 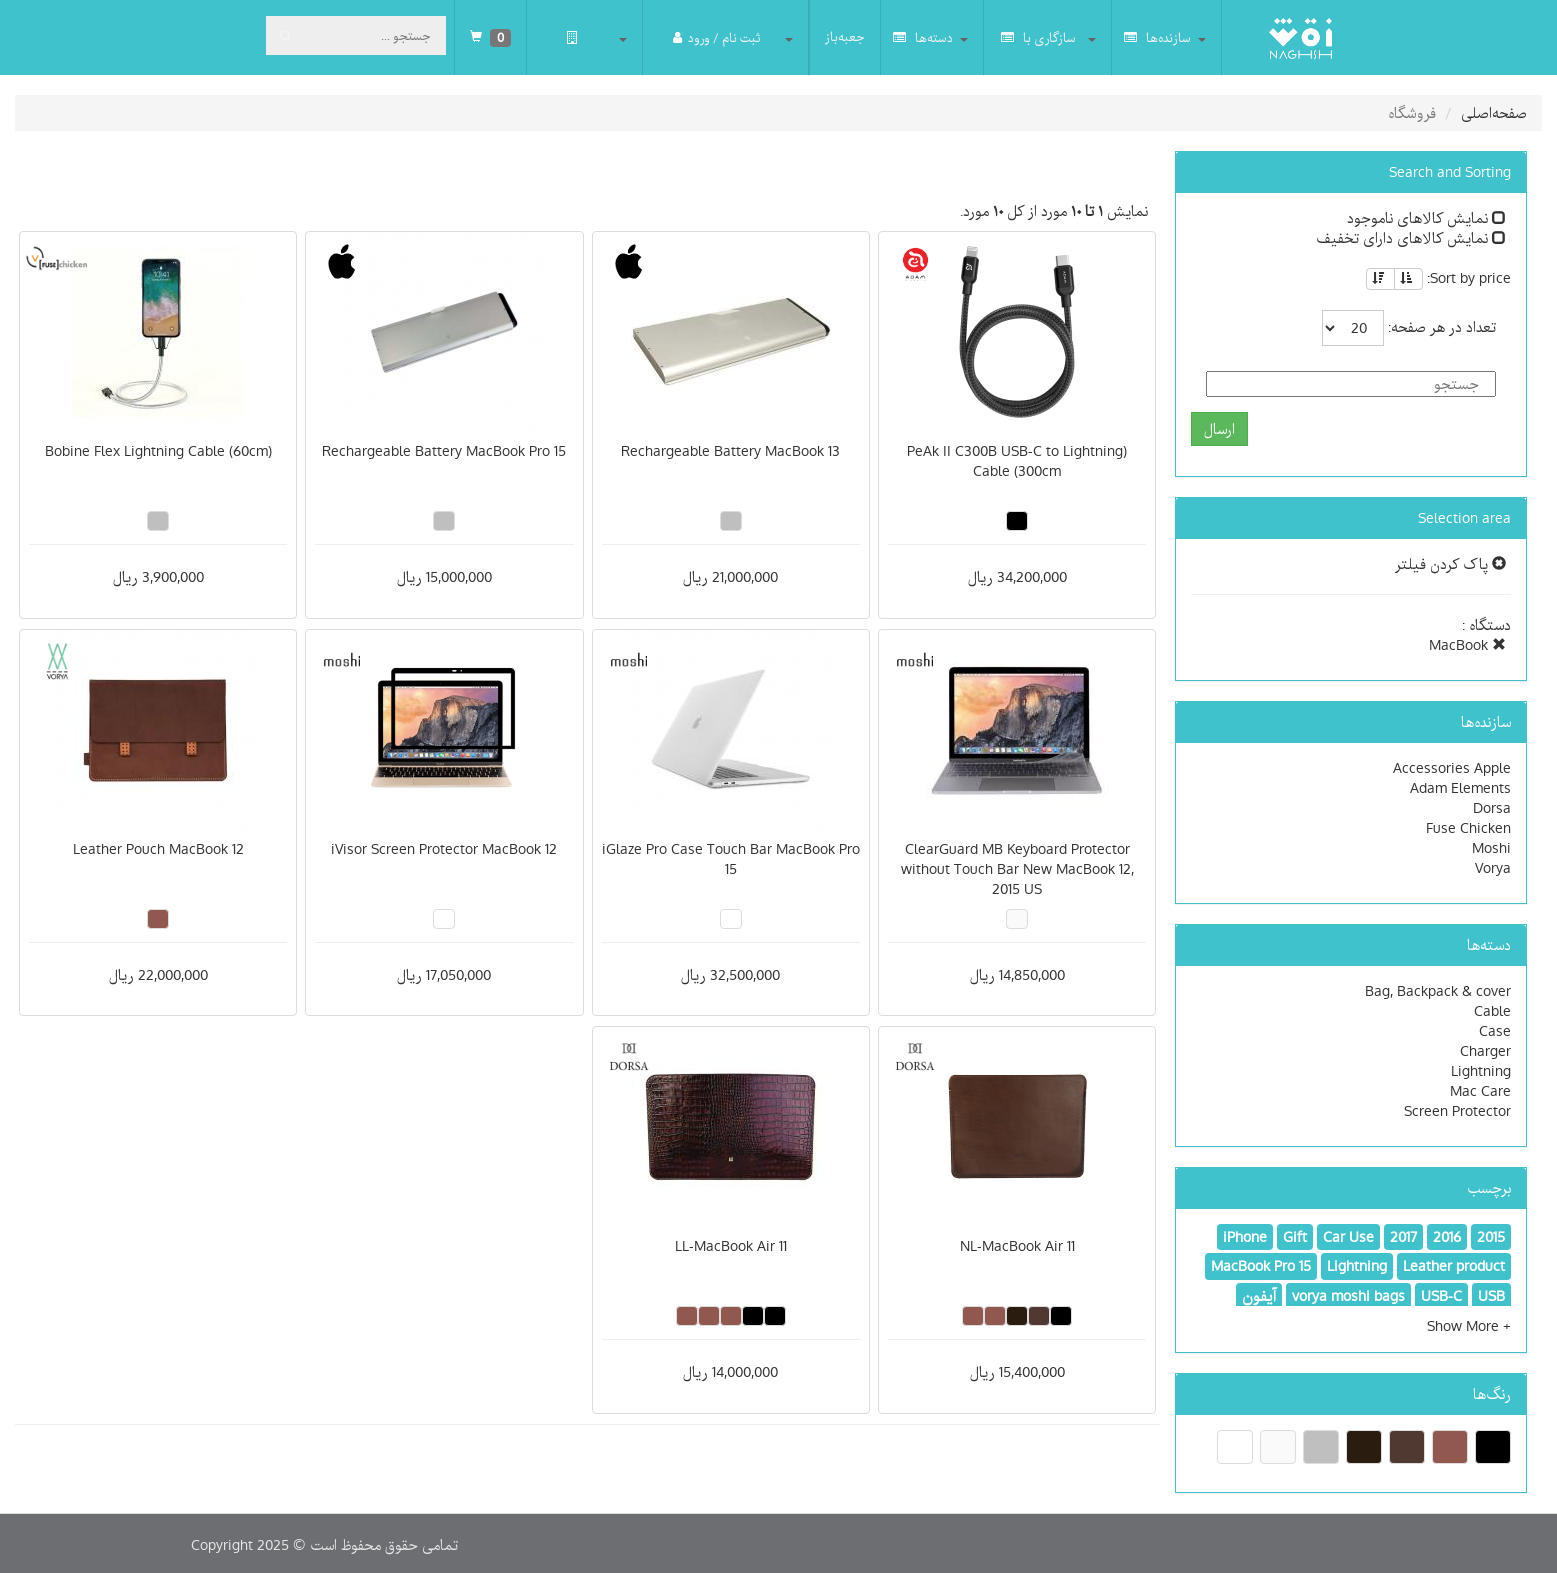 What do you see at coordinates (716, 37) in the screenshot?
I see `ثبت نام / ورود` at bounding box center [716, 37].